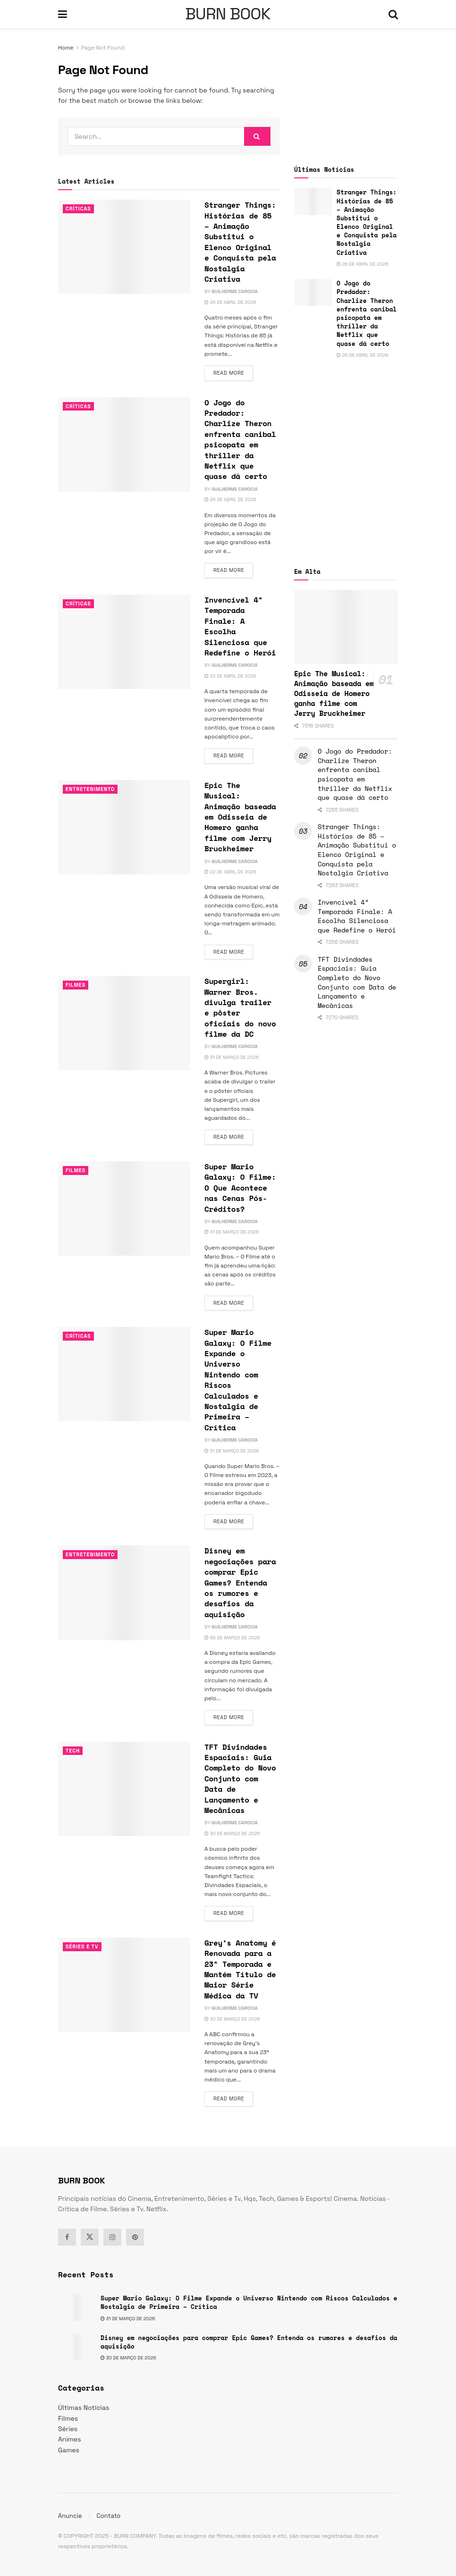 The height and width of the screenshot is (2576, 456). What do you see at coordinates (124, 827) in the screenshot?
I see `[Read article: Epic The Musical: Animação baseada em Odisseia de Homero ganha filme com Jerry Bruckheimer]` at bounding box center [124, 827].